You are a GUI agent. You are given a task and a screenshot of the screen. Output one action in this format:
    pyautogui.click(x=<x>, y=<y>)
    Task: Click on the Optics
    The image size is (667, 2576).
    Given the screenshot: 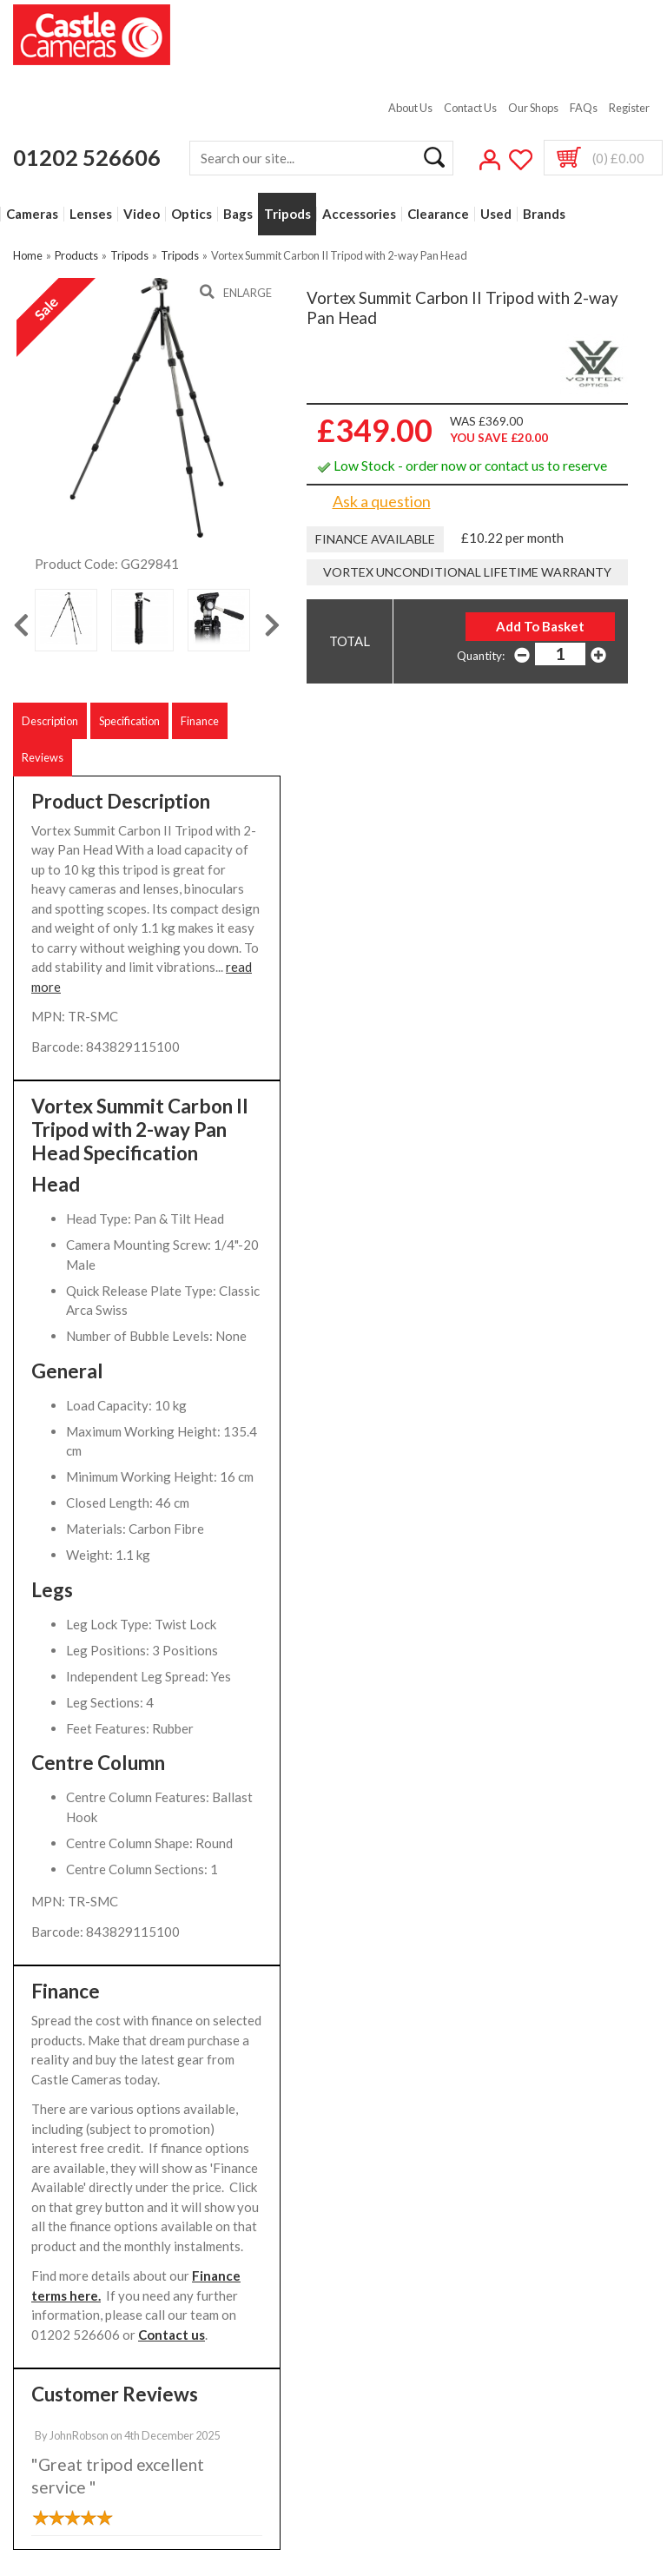 What is the action you would take?
    pyautogui.click(x=191, y=214)
    